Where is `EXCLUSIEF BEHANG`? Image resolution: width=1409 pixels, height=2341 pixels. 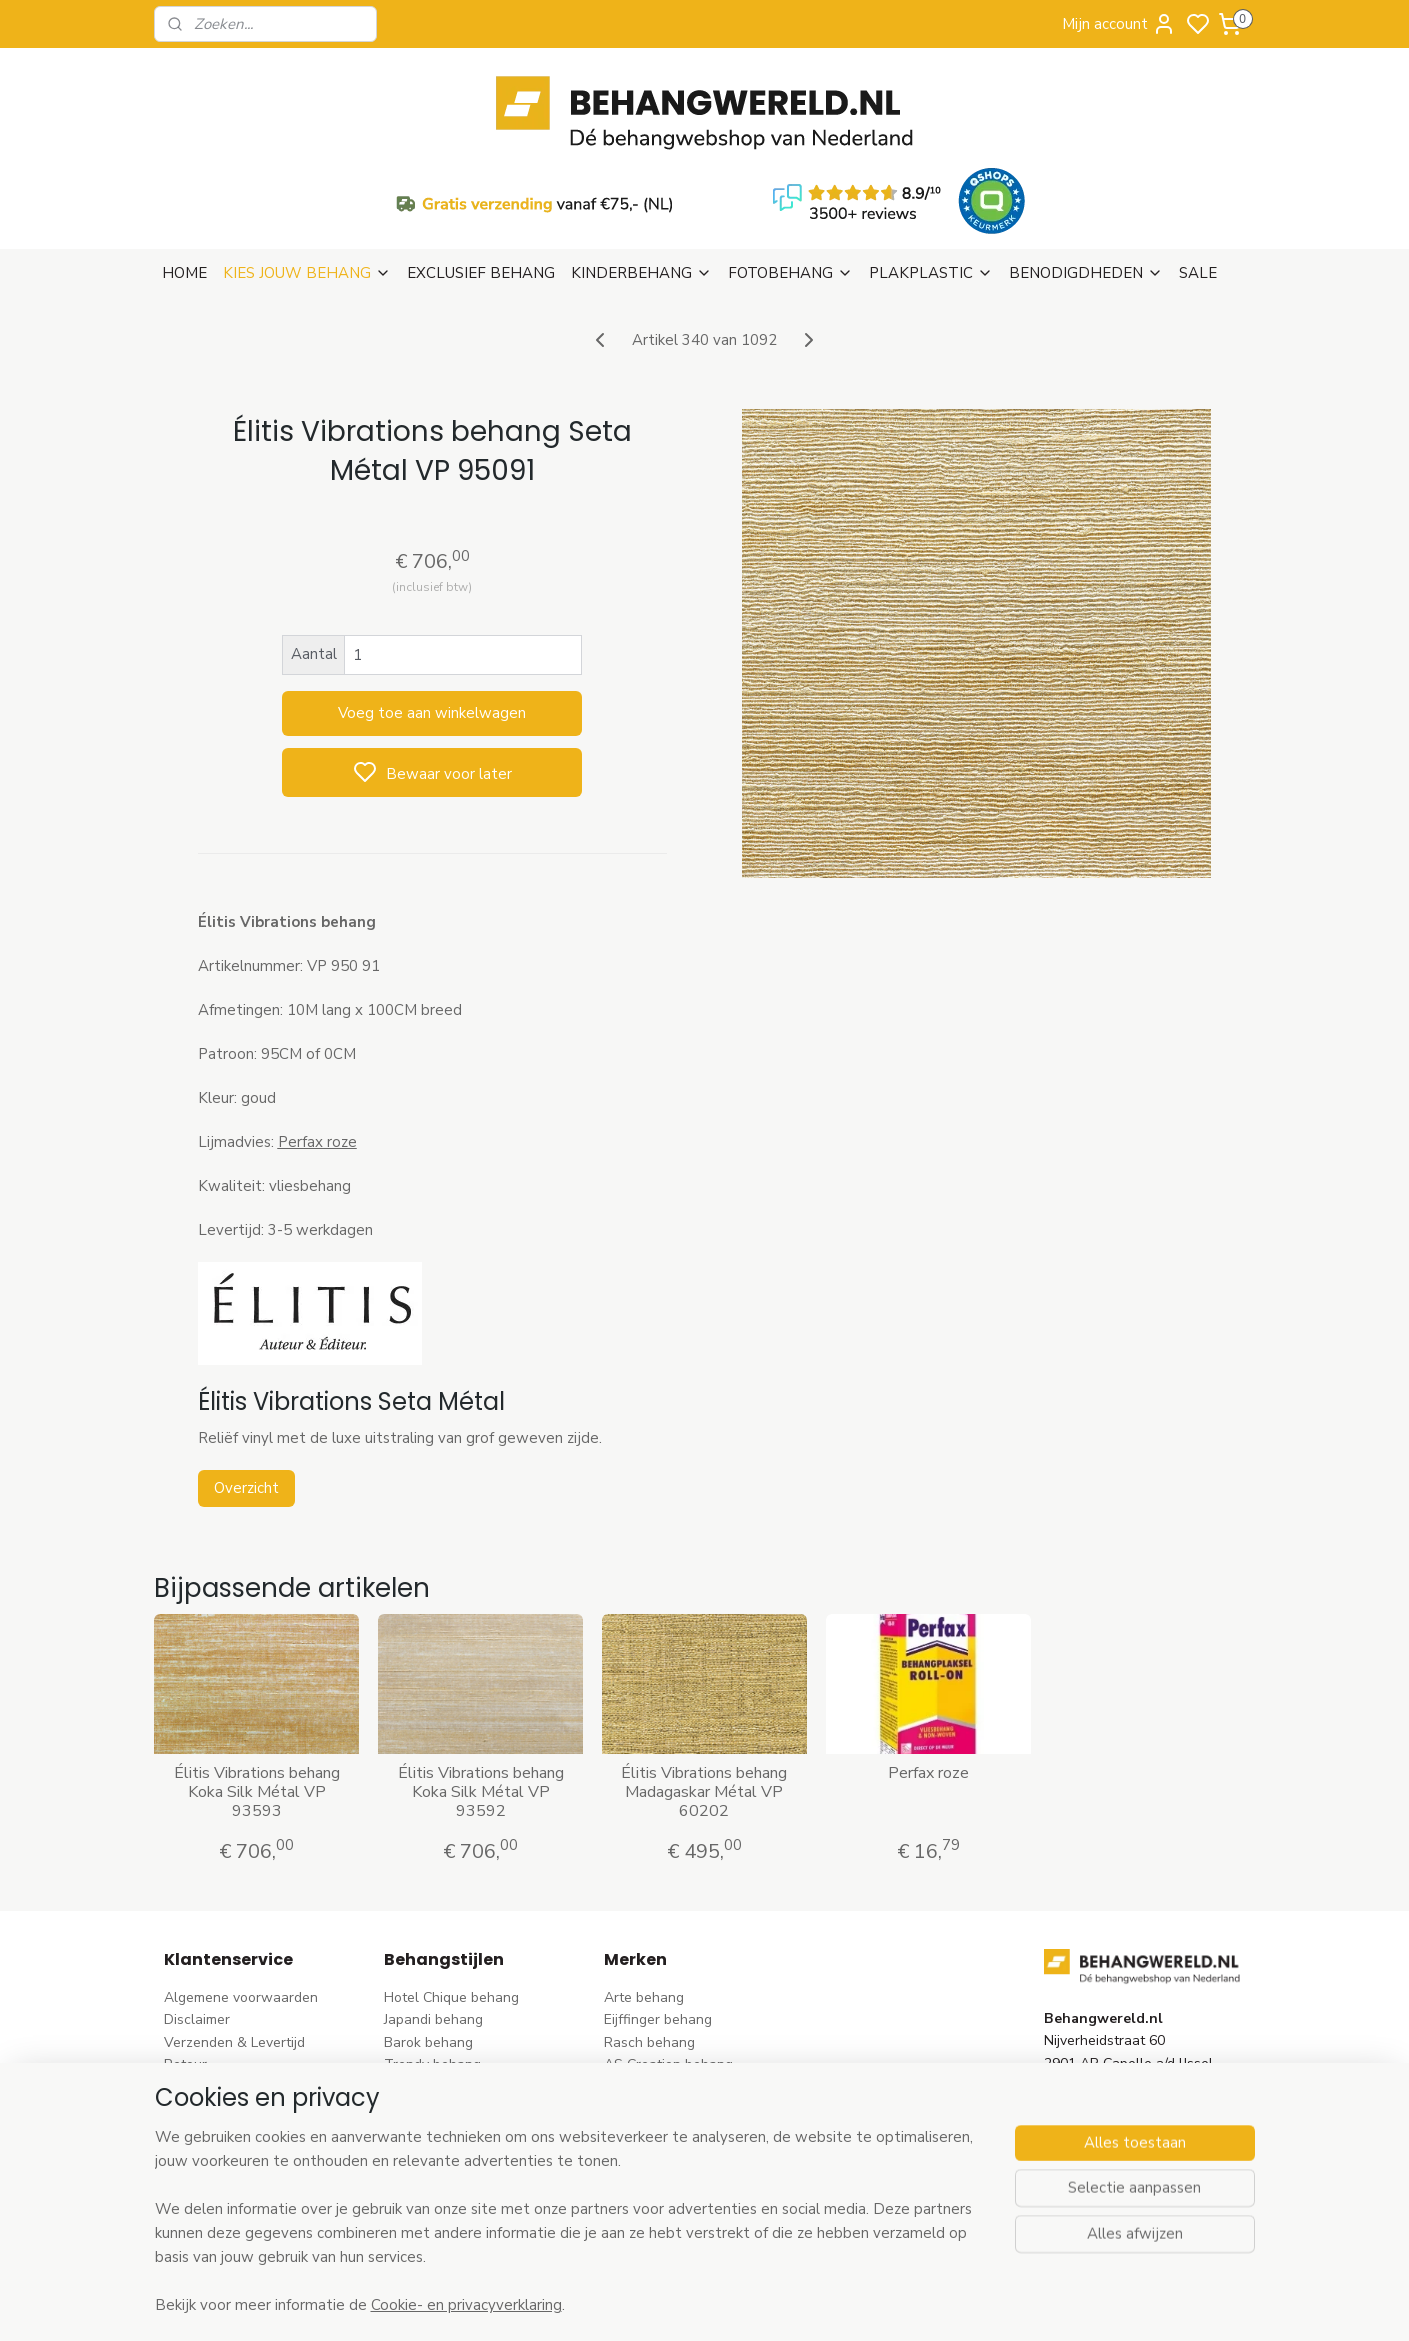
EXCLUSIEF BEHANG is located at coordinates (481, 176).